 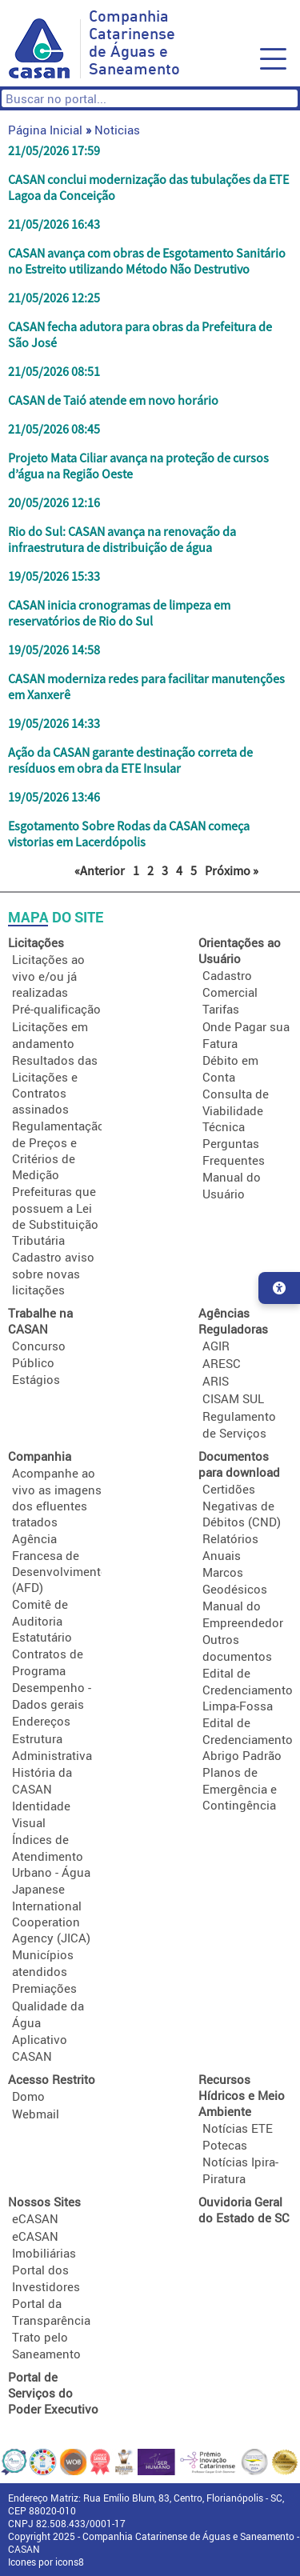 I want to click on Edital de Credenciamento Limpa-Fossa, so click(x=247, y=1689).